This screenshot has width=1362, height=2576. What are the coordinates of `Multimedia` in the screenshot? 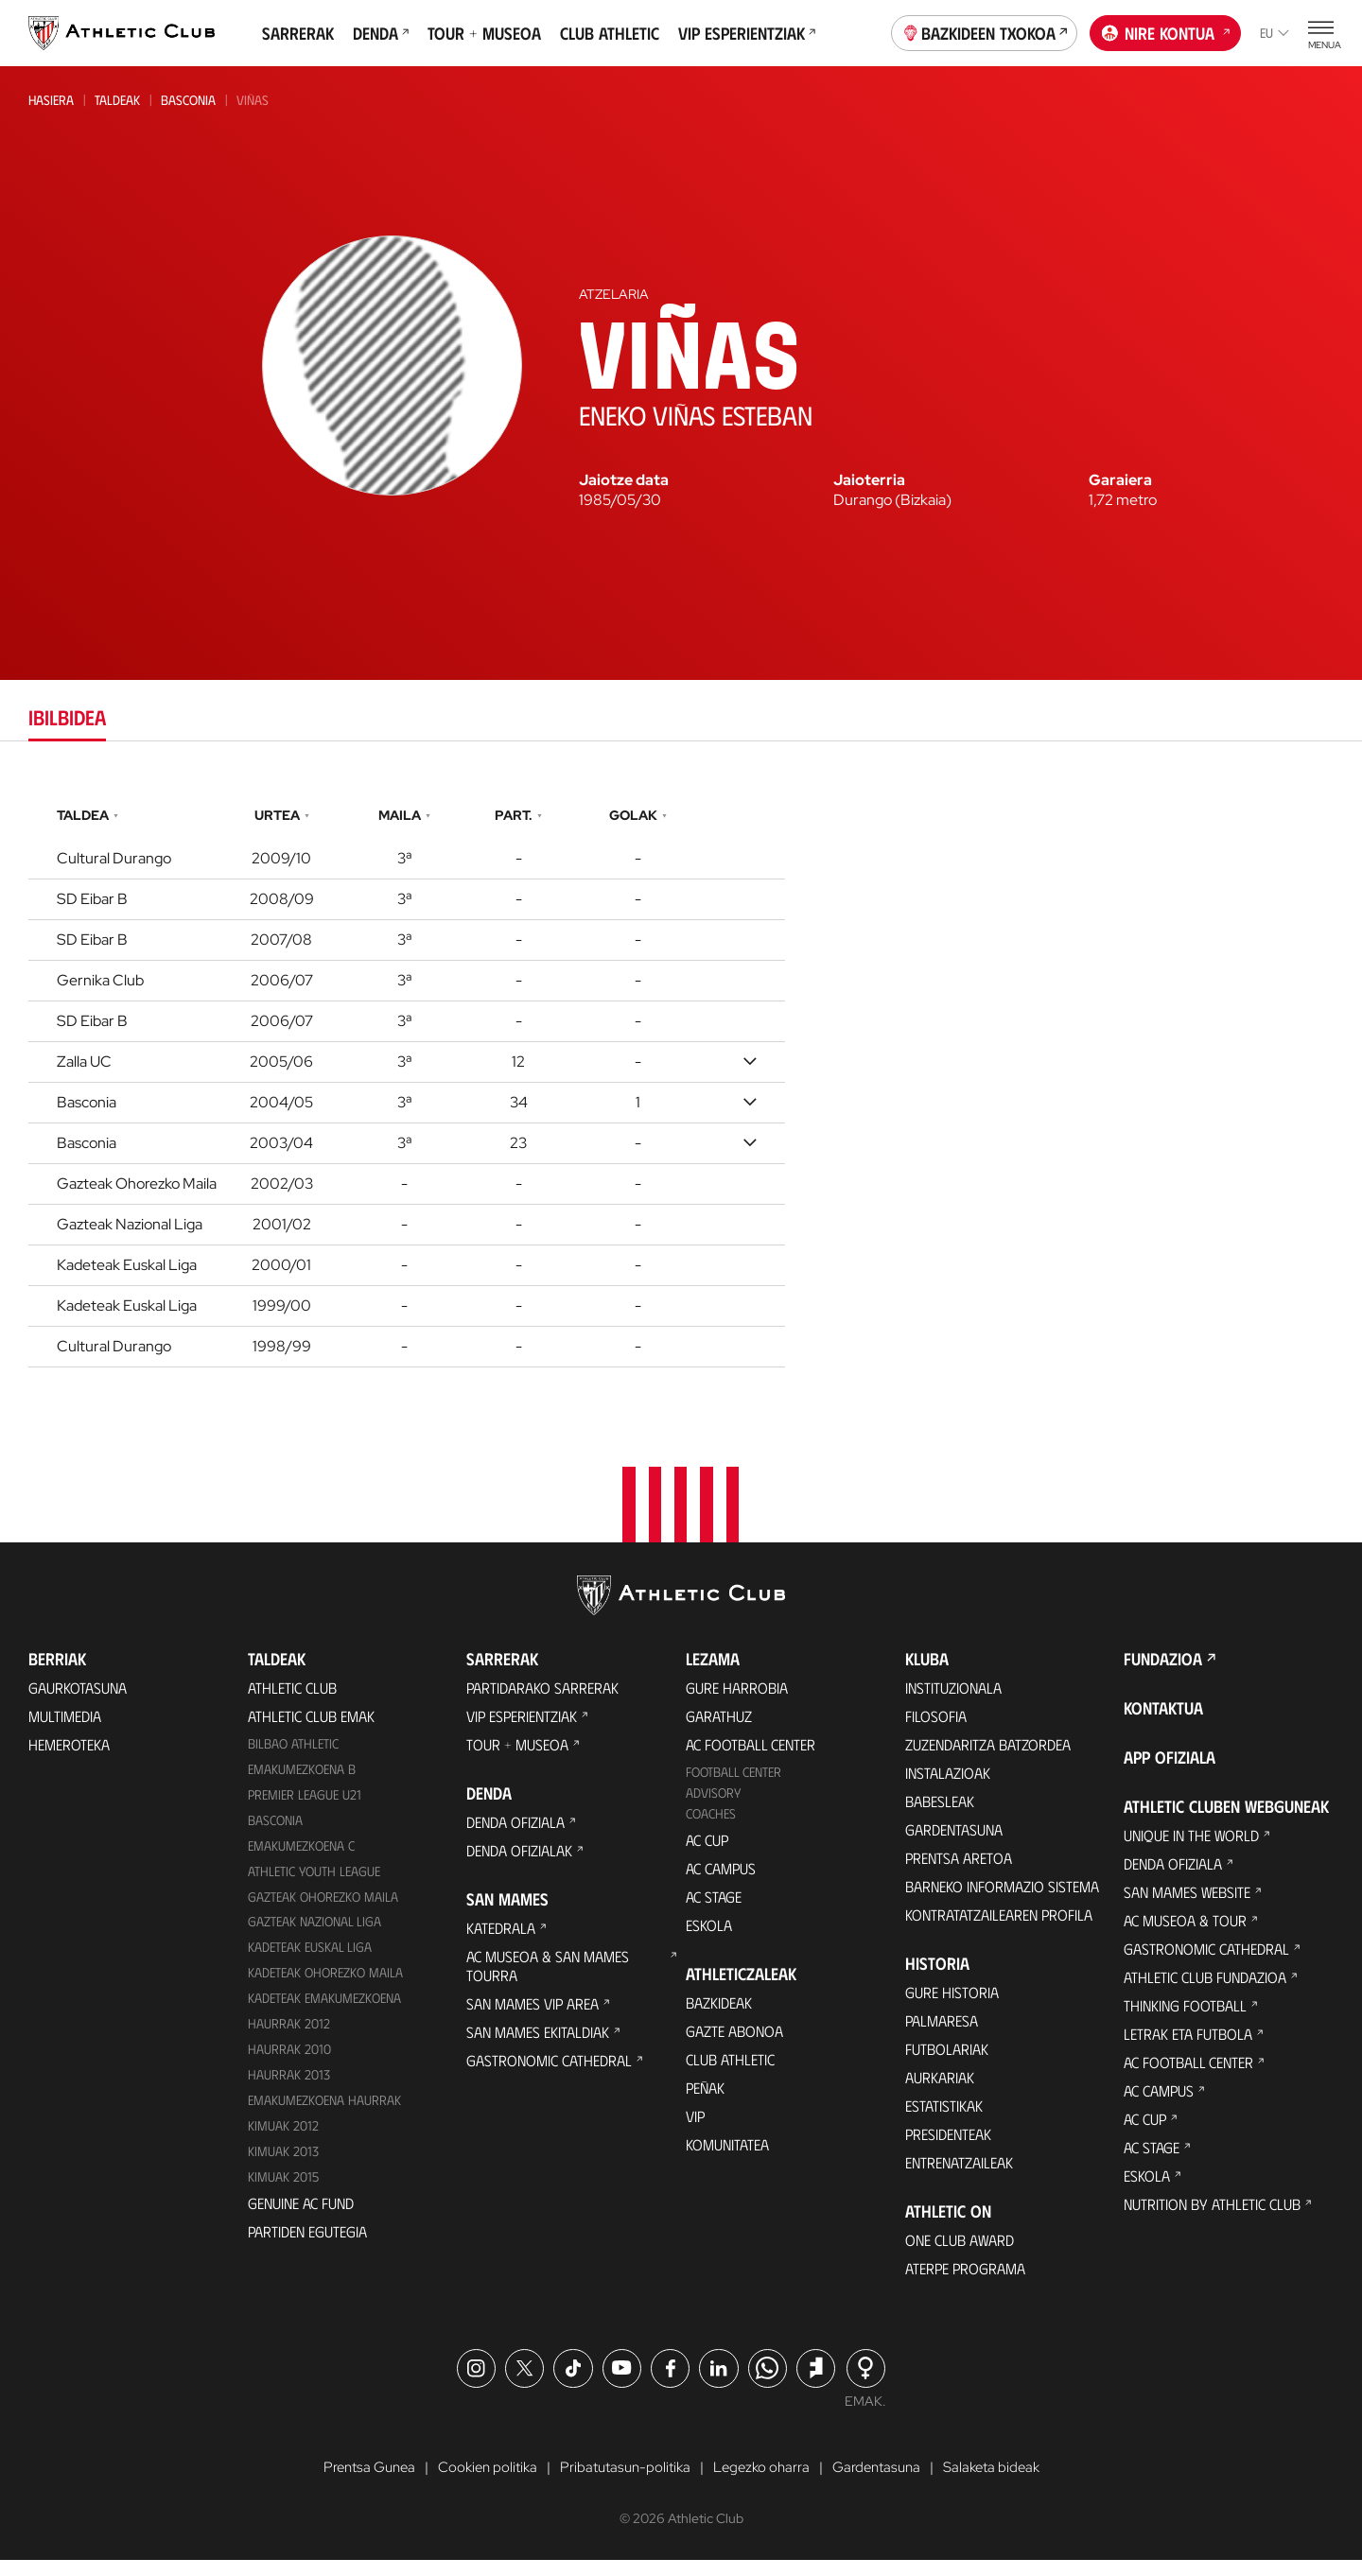 It's located at (64, 1730).